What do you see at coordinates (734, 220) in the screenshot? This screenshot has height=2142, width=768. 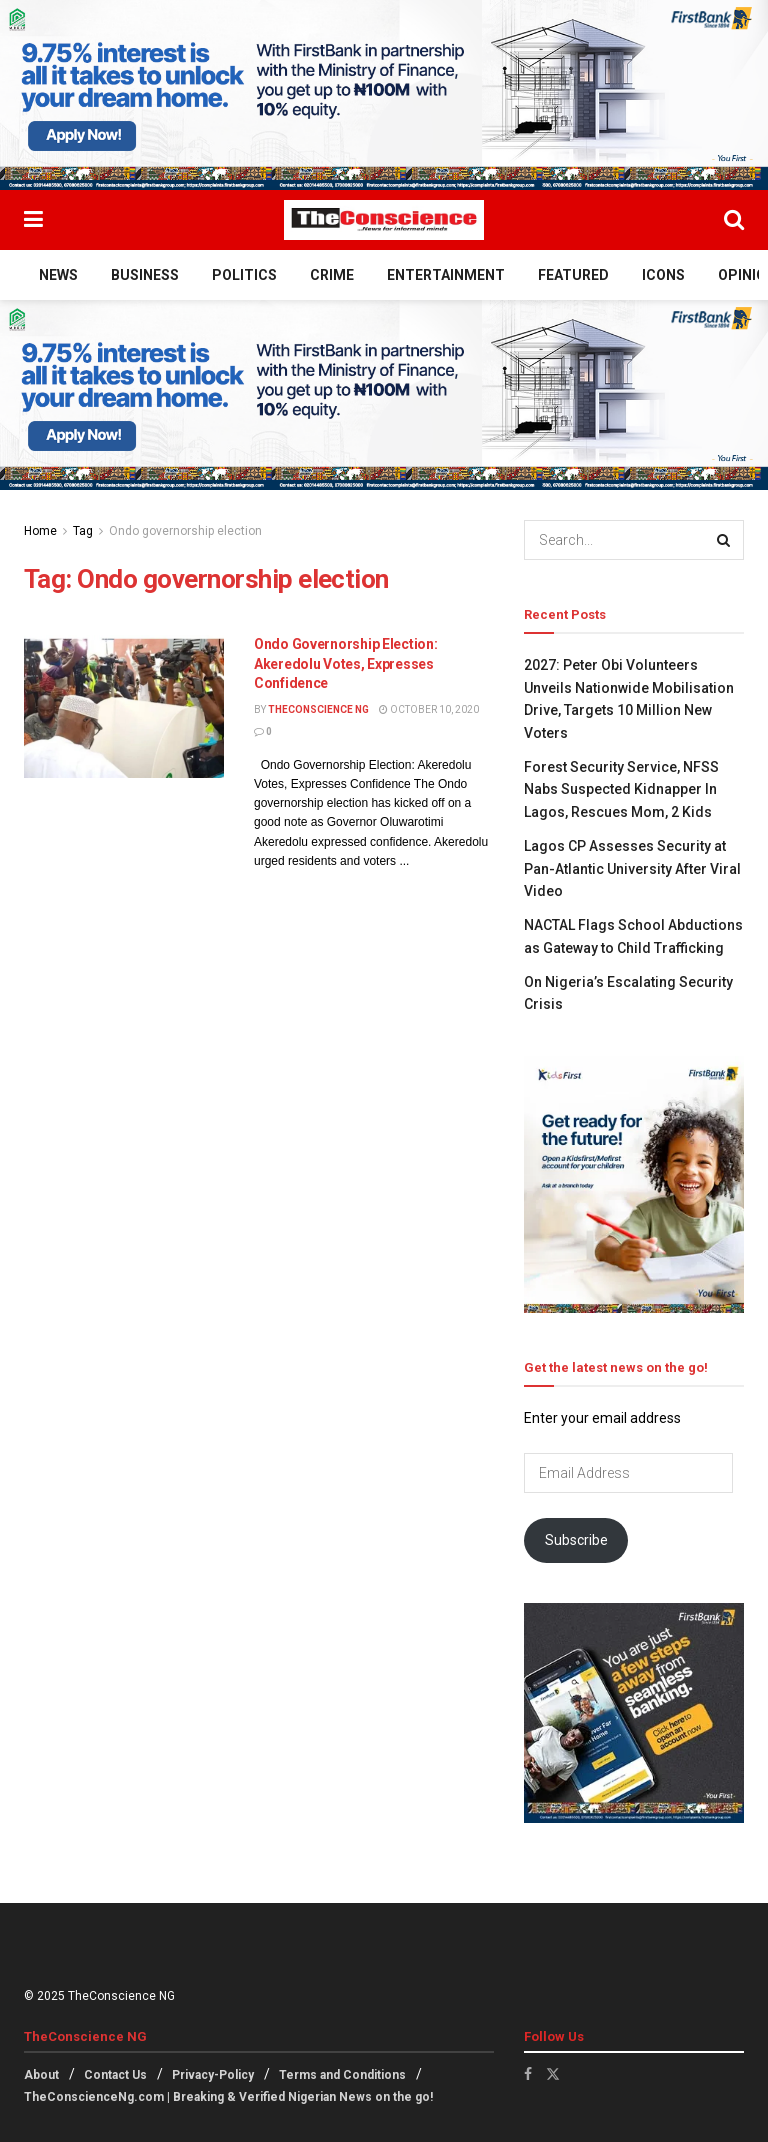 I see `[Search Button]` at bounding box center [734, 220].